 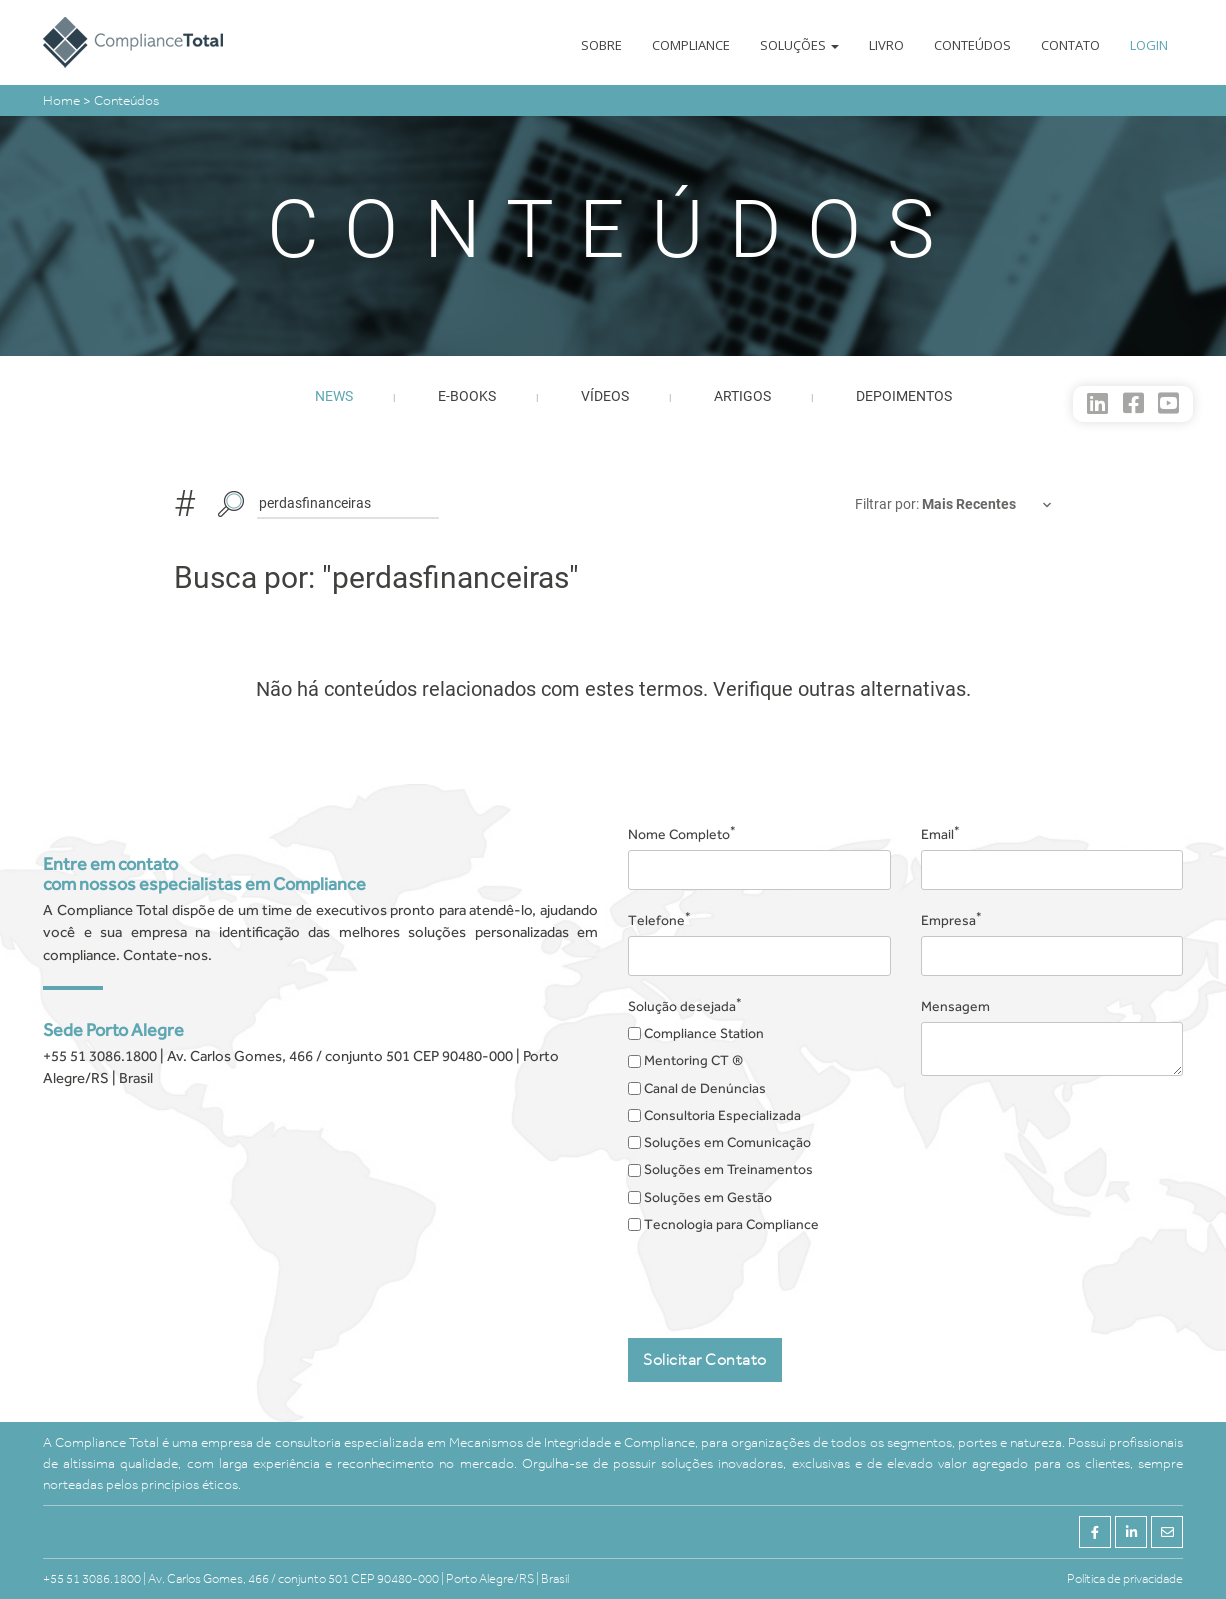 I want to click on Sobre, so click(x=601, y=45).